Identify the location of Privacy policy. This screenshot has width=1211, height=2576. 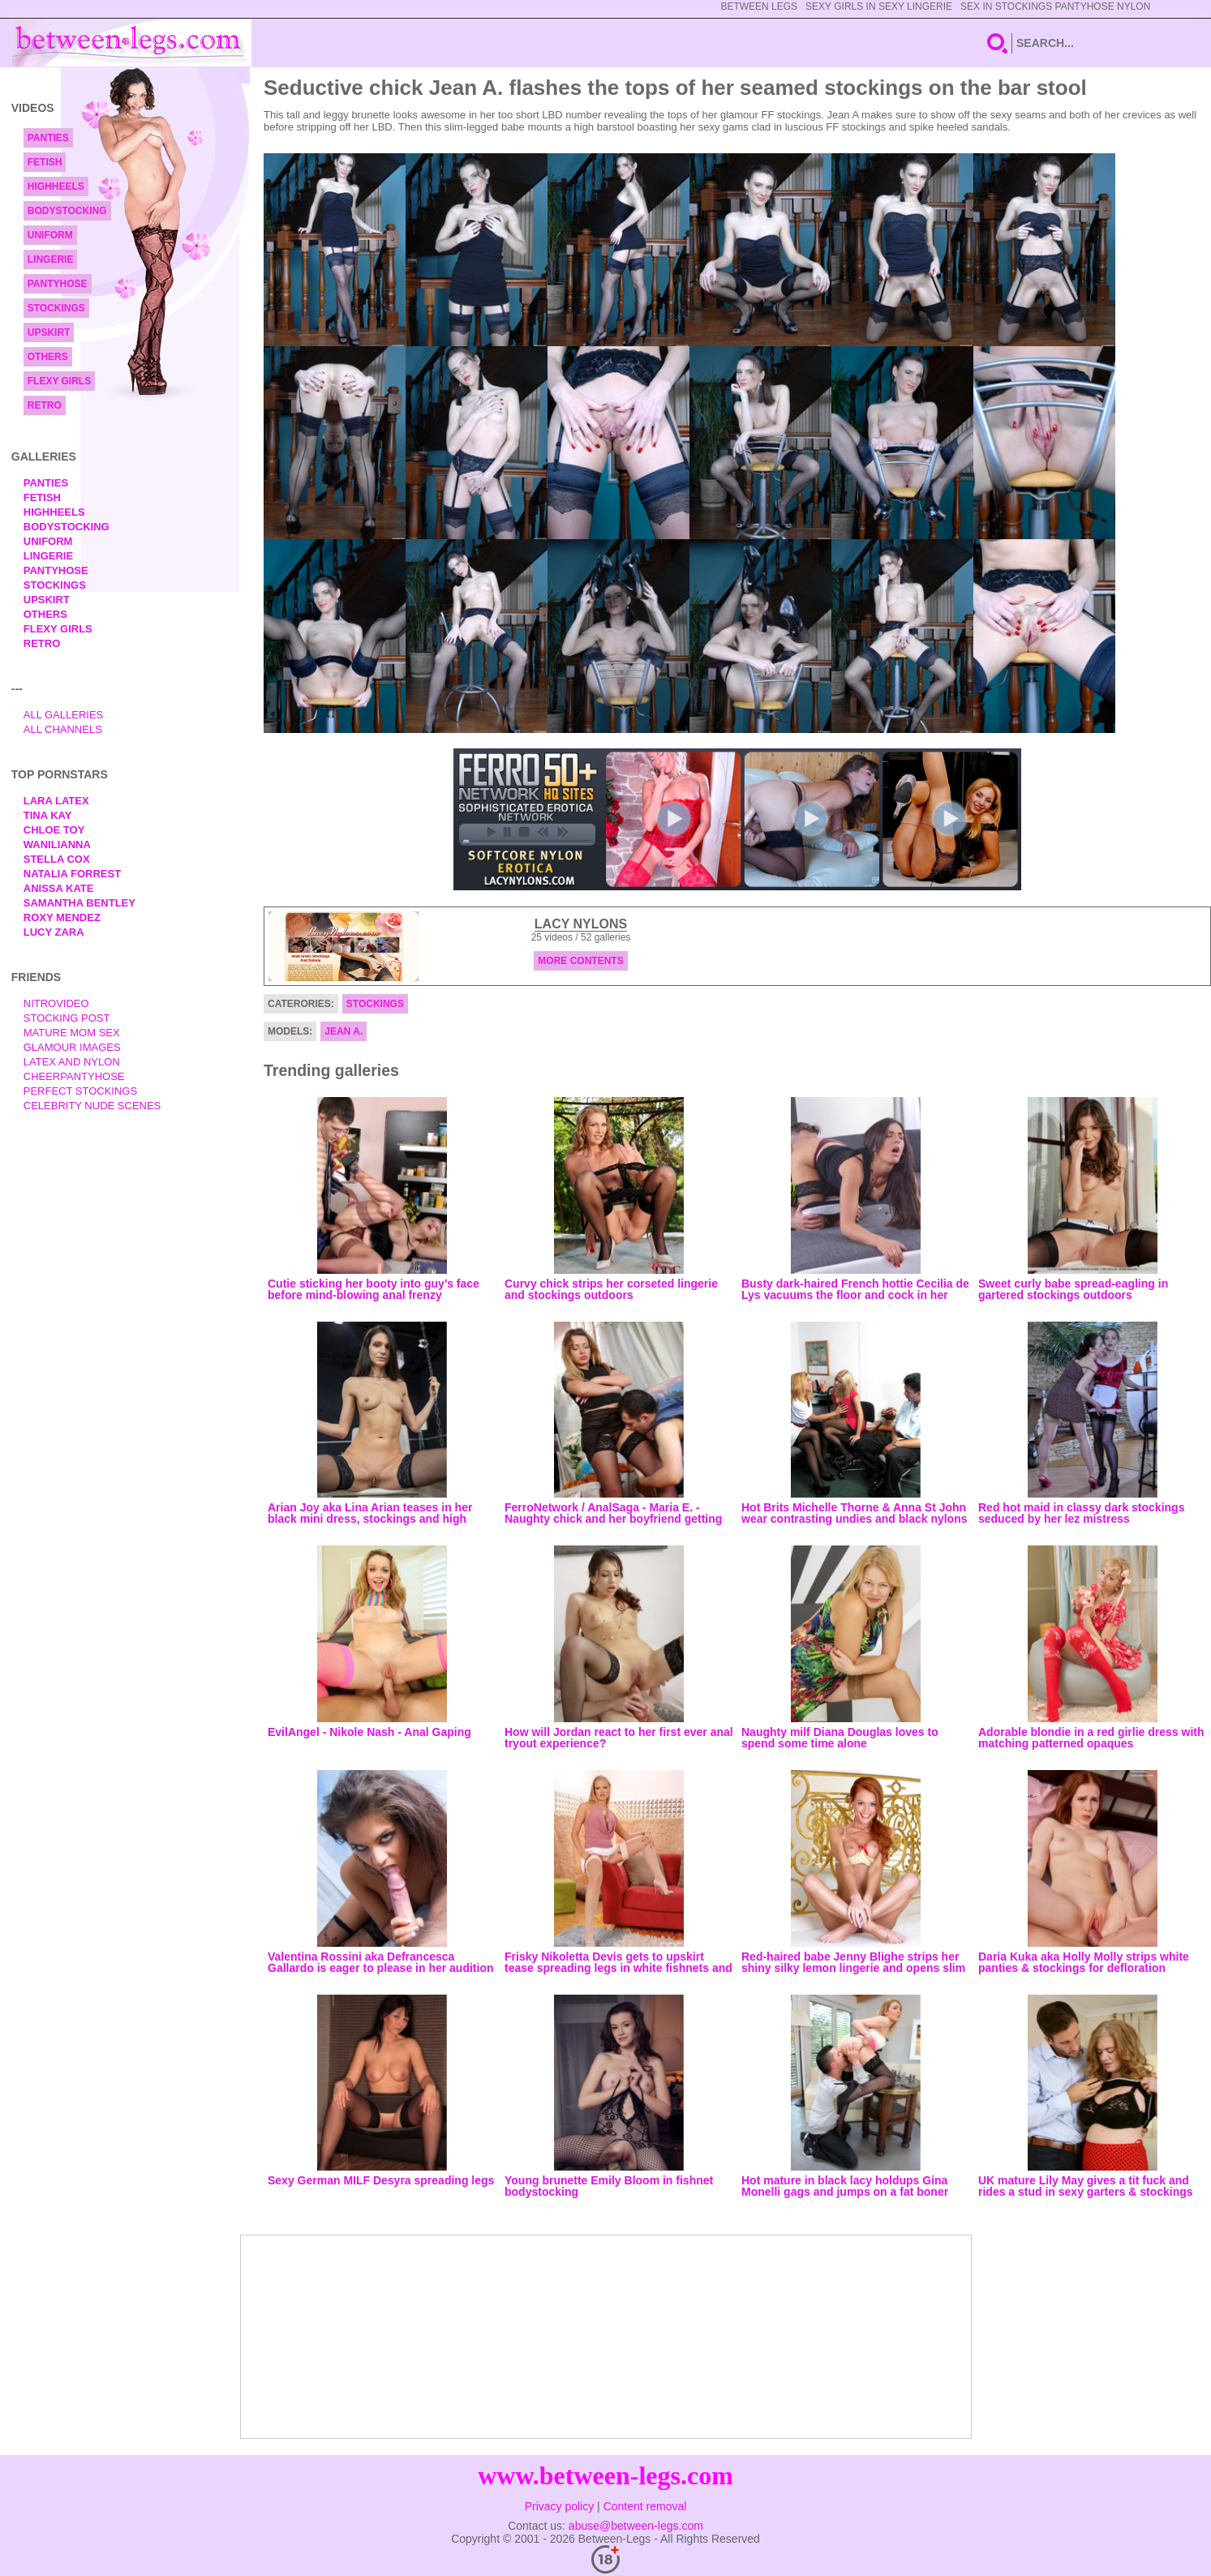
(560, 2506).